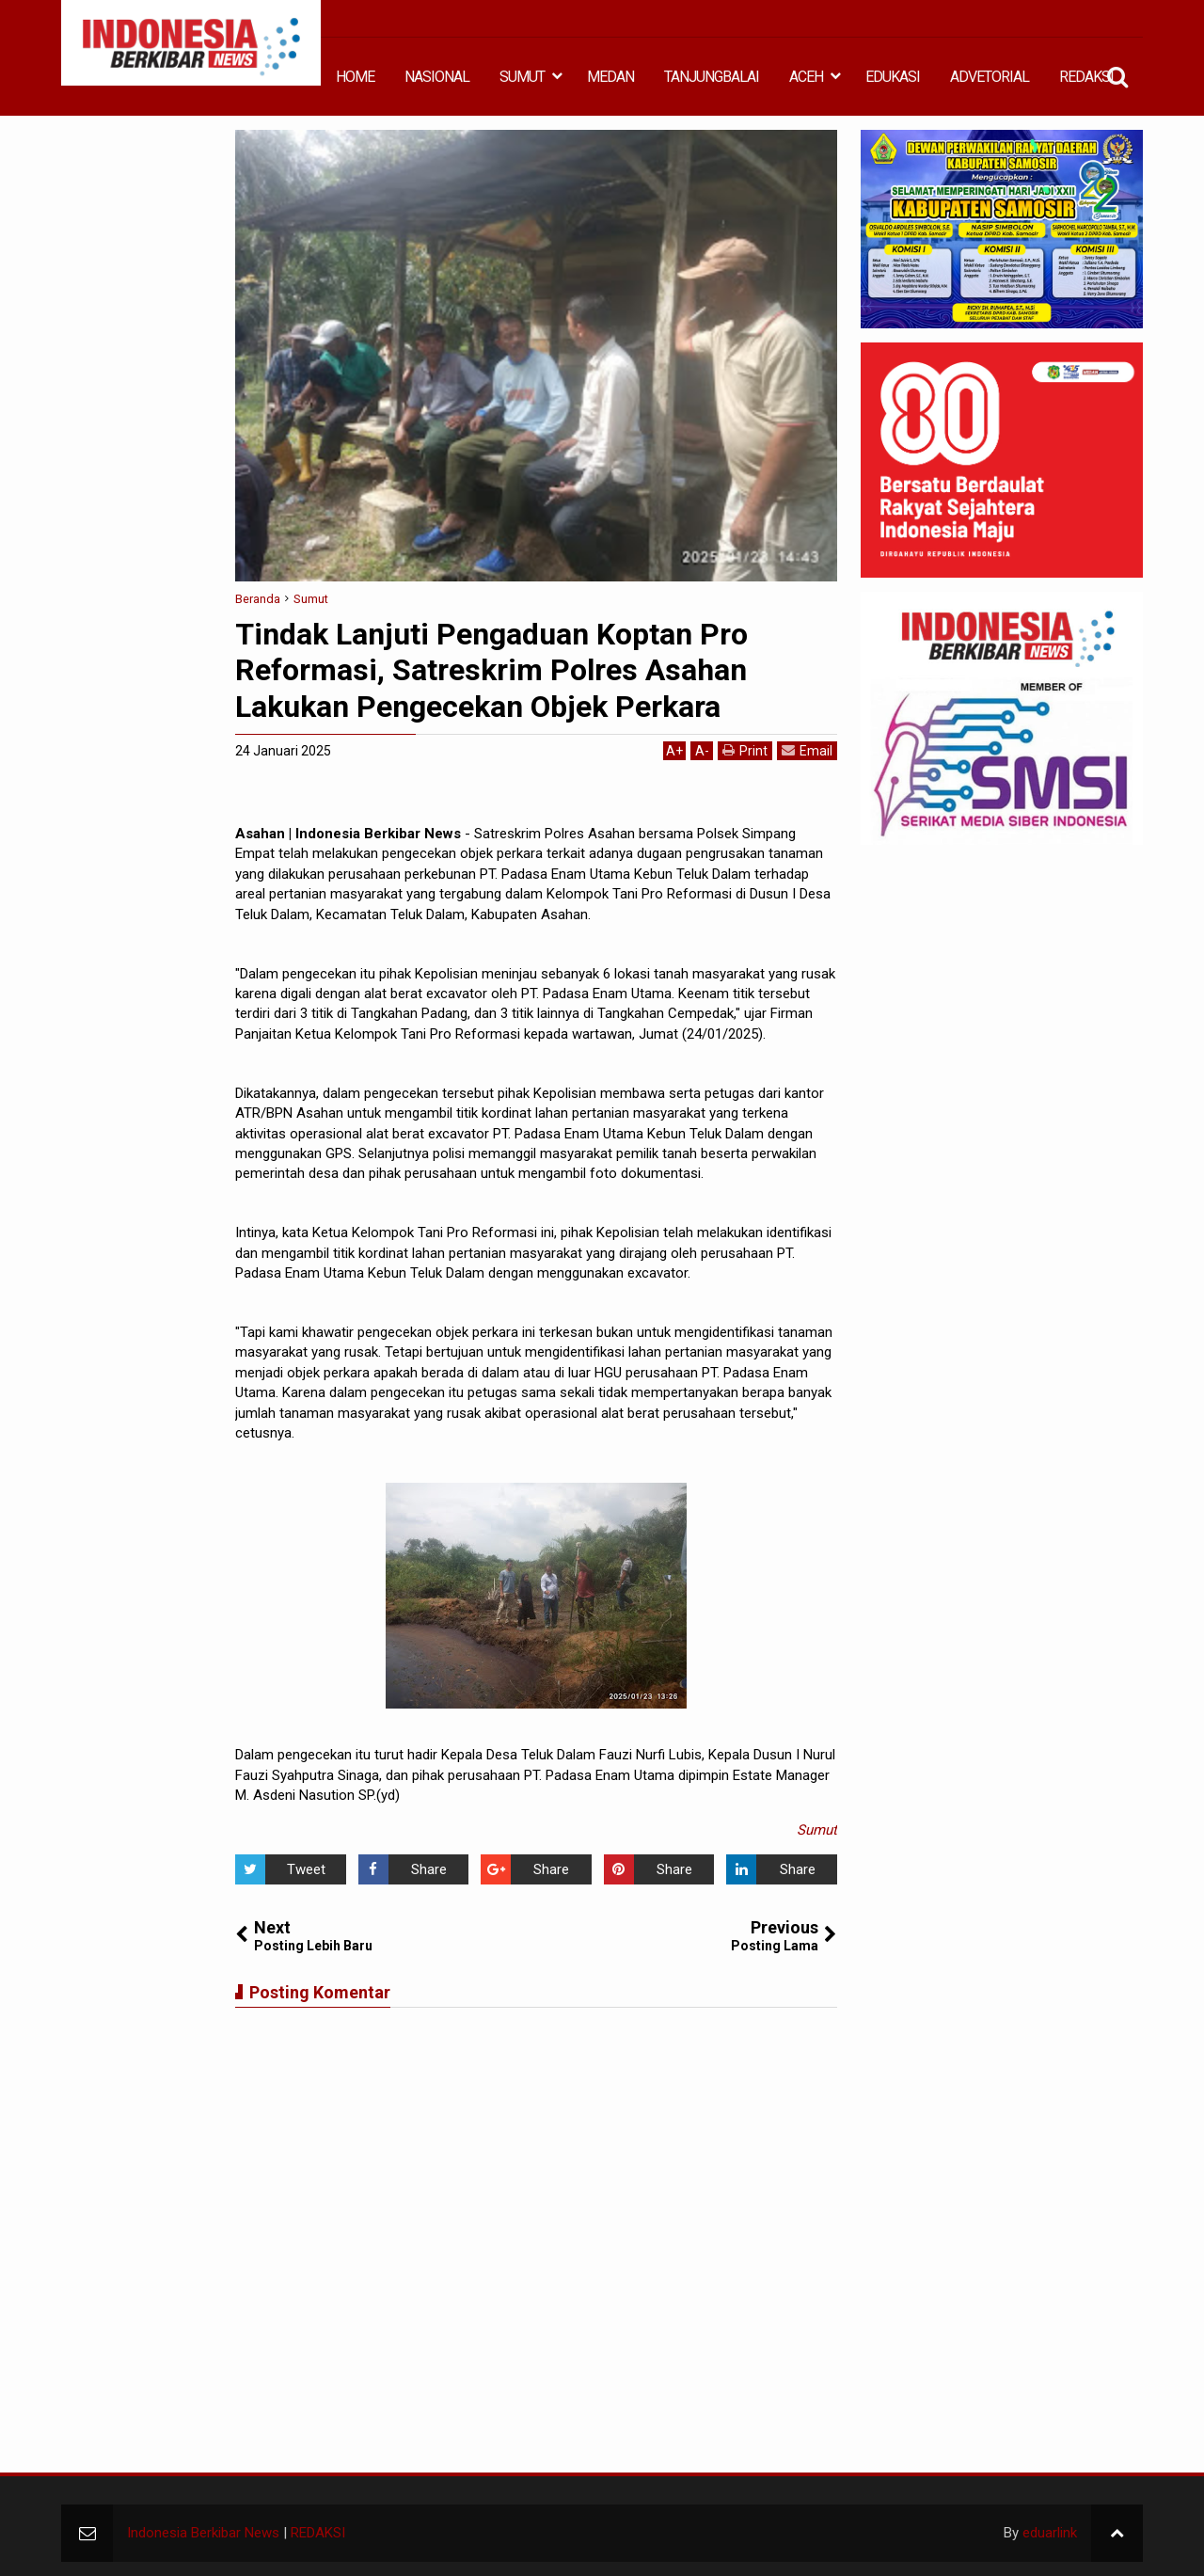  I want to click on MEDAN, so click(610, 77).